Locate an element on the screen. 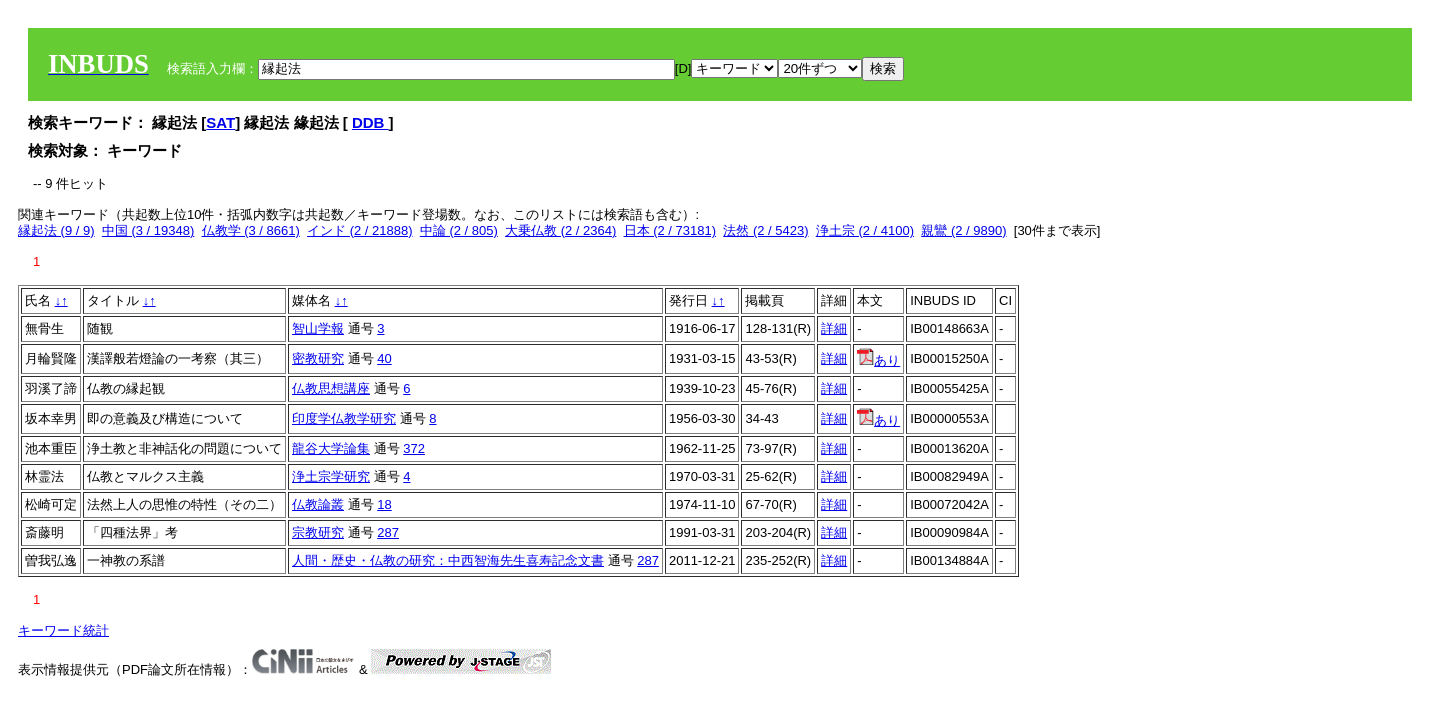 Image resolution: width=1440 pixels, height=720 pixels. 龍谷大学論集 is located at coordinates (331, 448).